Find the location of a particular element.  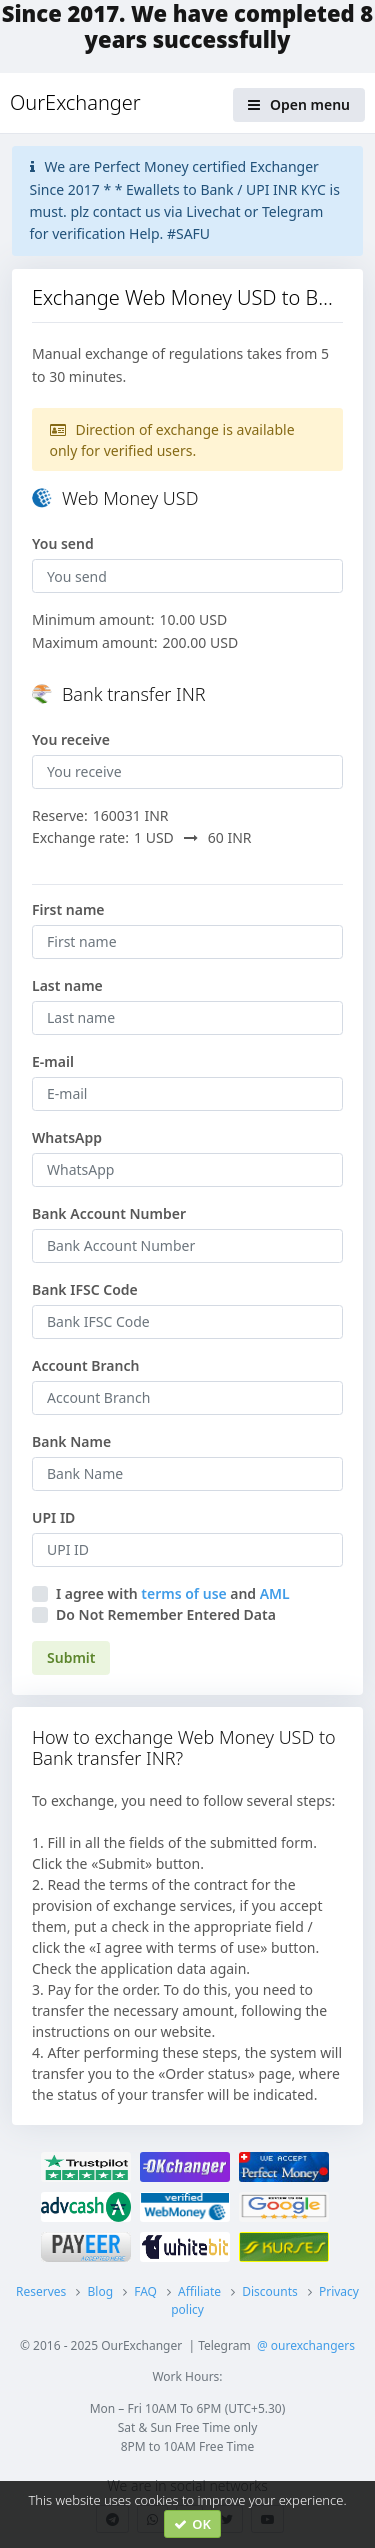

@ ourexchangers is located at coordinates (306, 2345).